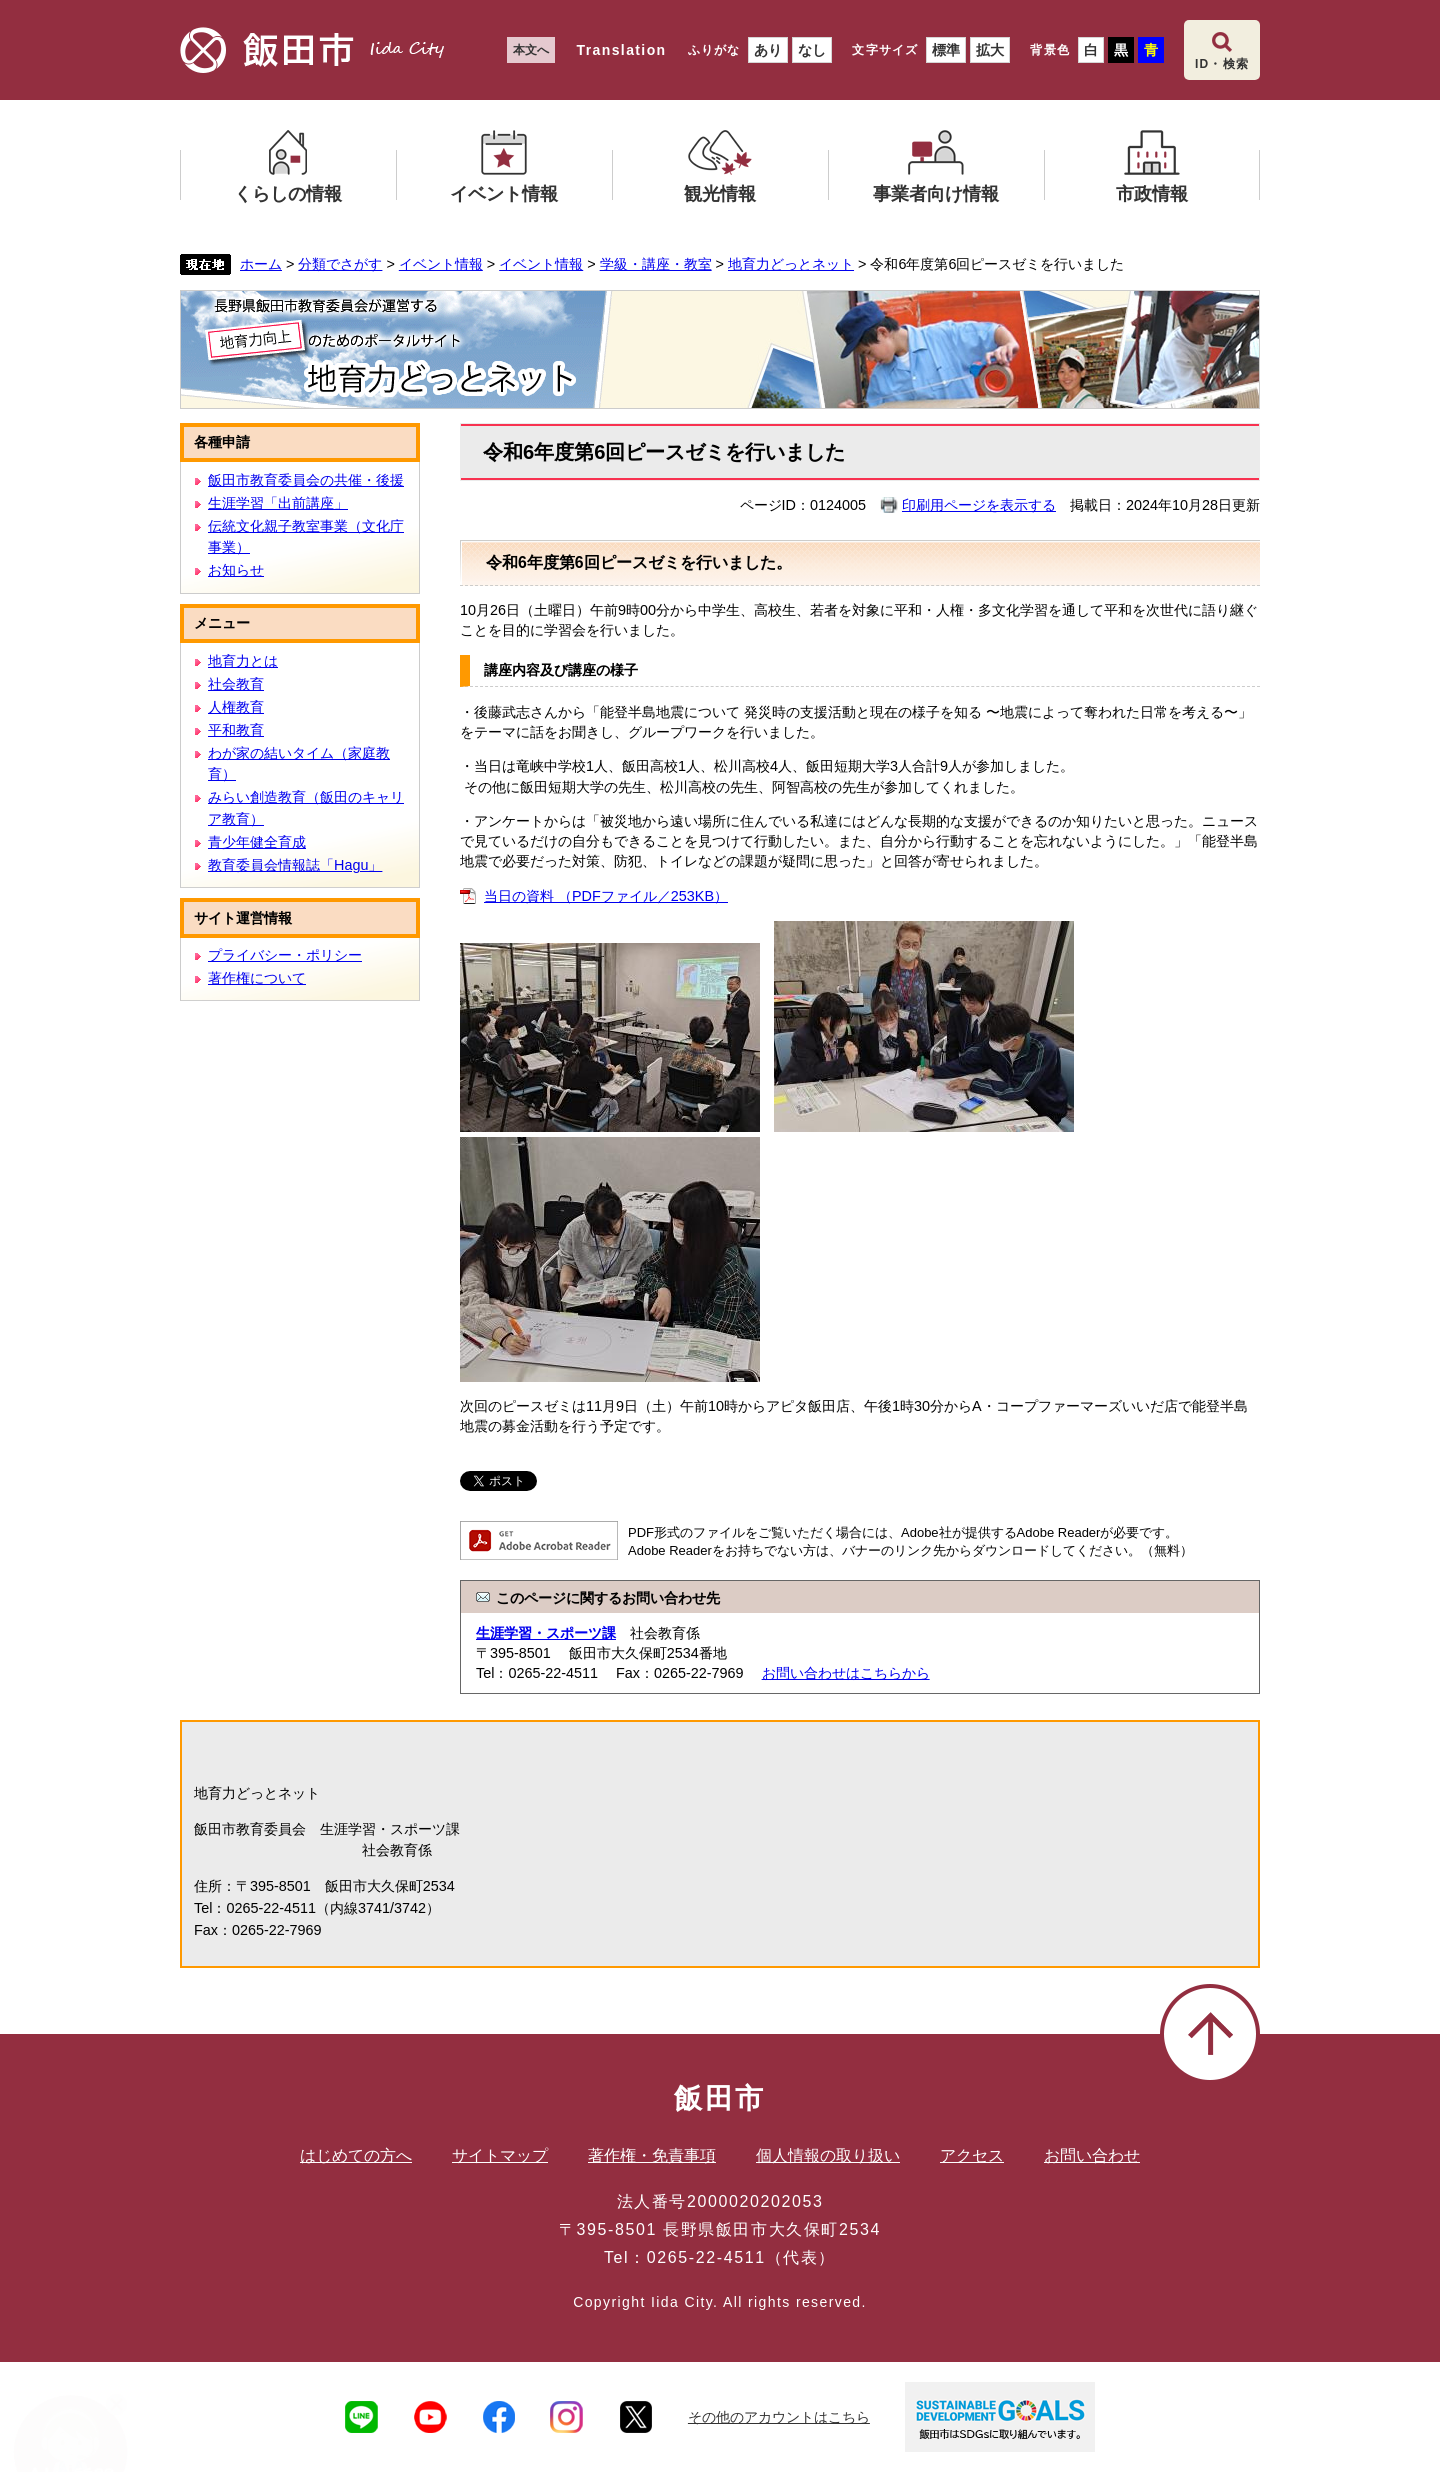  What do you see at coordinates (257, 842) in the screenshot?
I see `青少年健全育成` at bounding box center [257, 842].